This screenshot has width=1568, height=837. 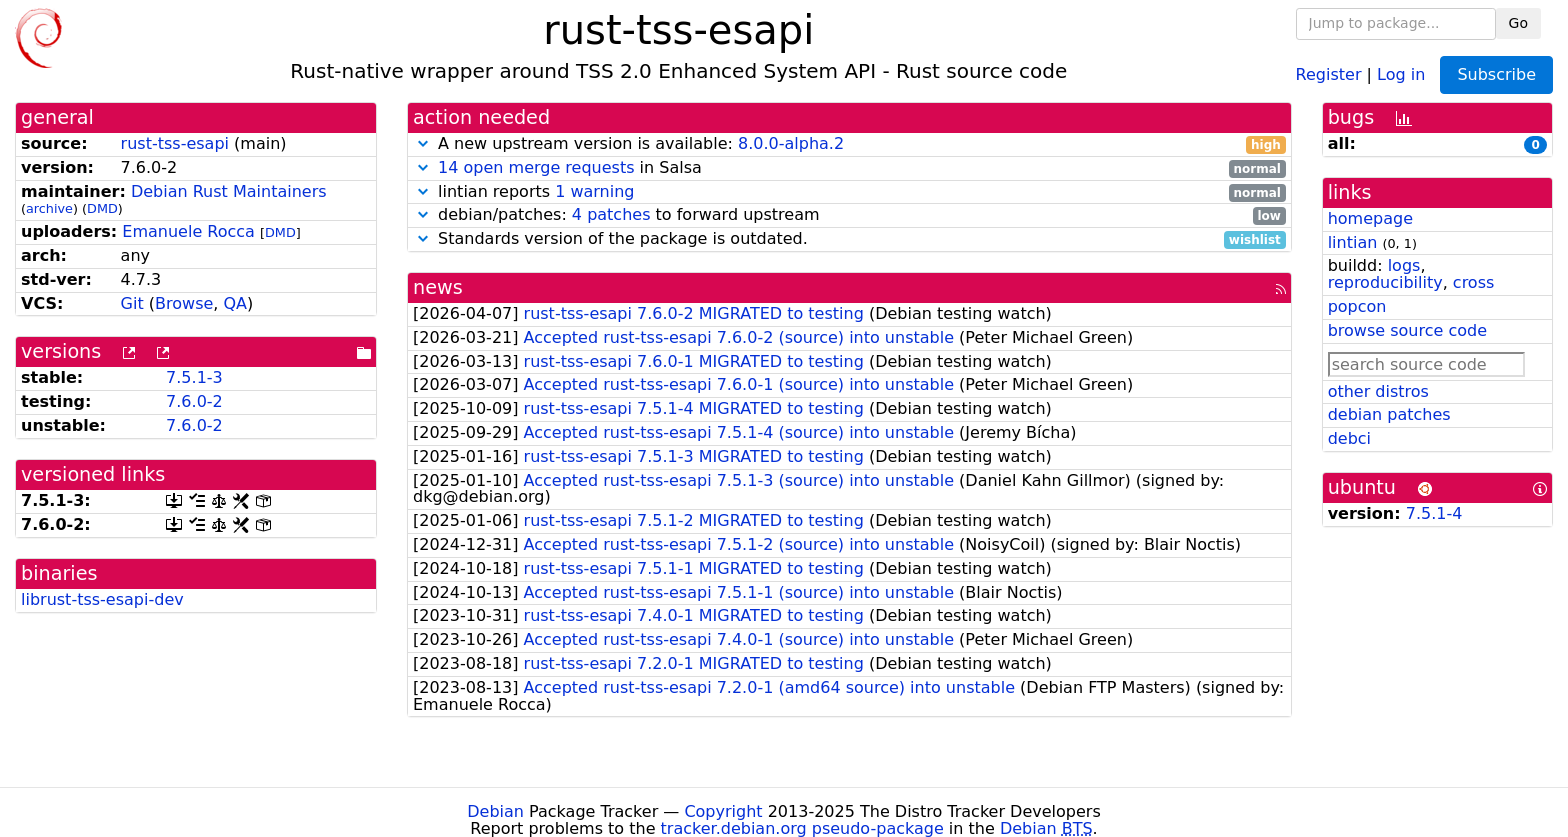 What do you see at coordinates (438, 287) in the screenshot?
I see `news` at bounding box center [438, 287].